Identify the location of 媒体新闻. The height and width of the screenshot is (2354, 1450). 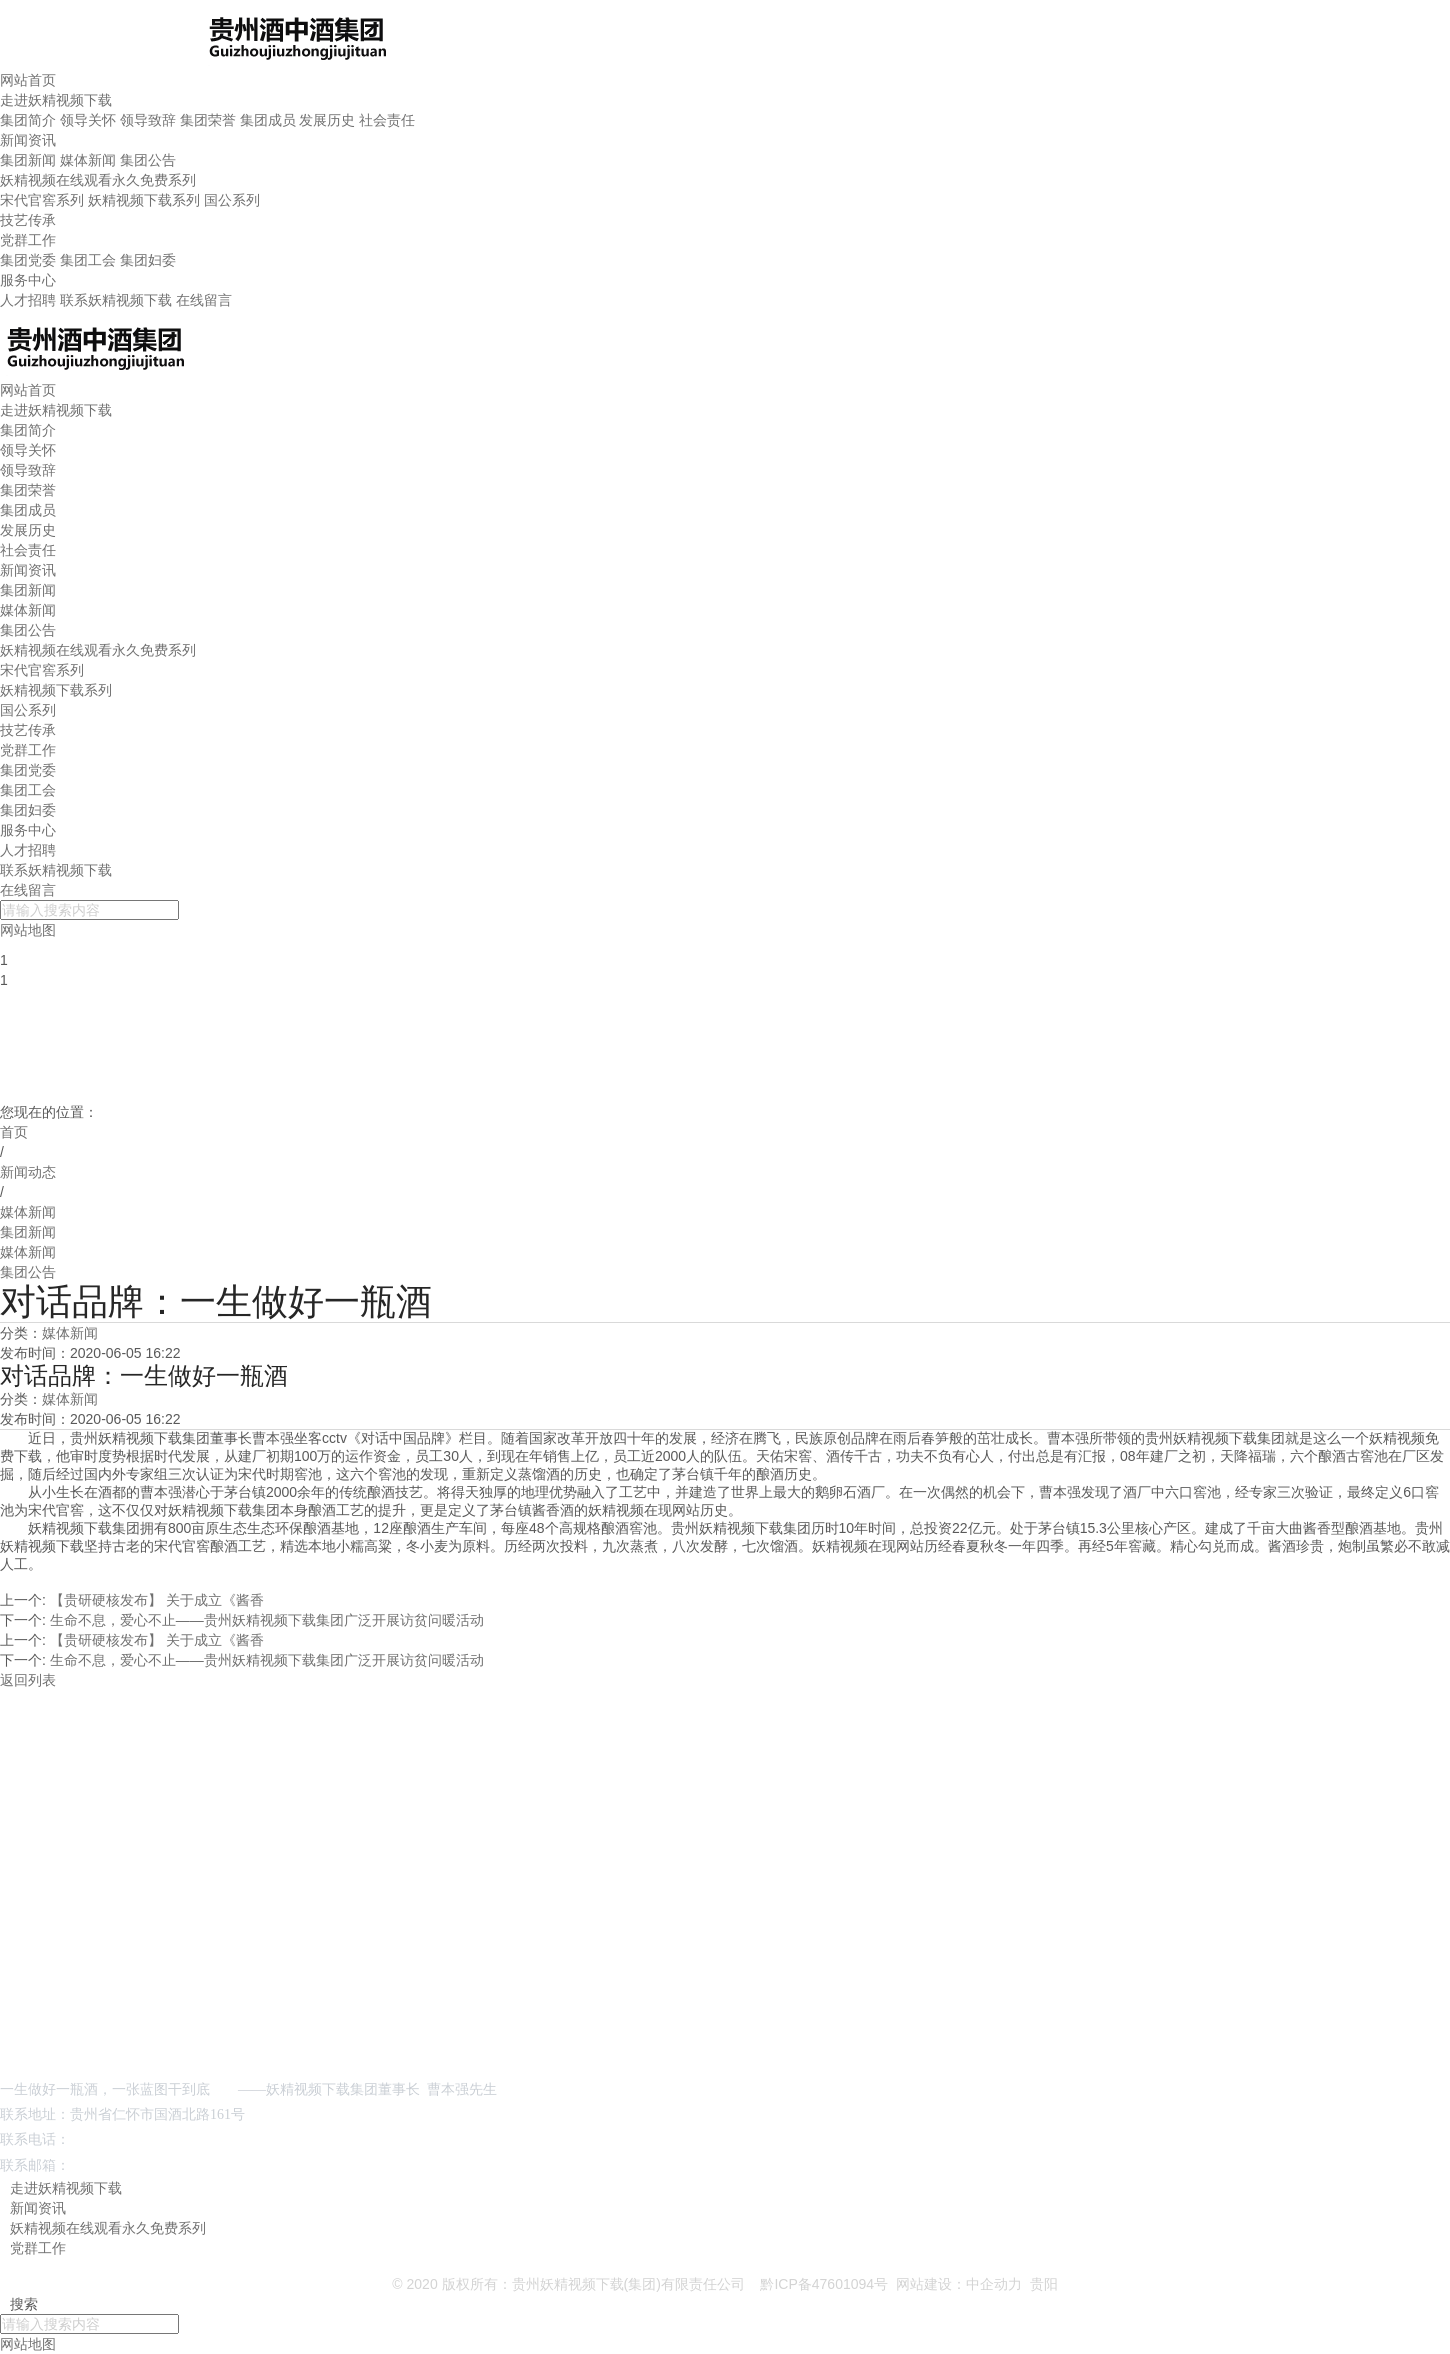
(88, 160).